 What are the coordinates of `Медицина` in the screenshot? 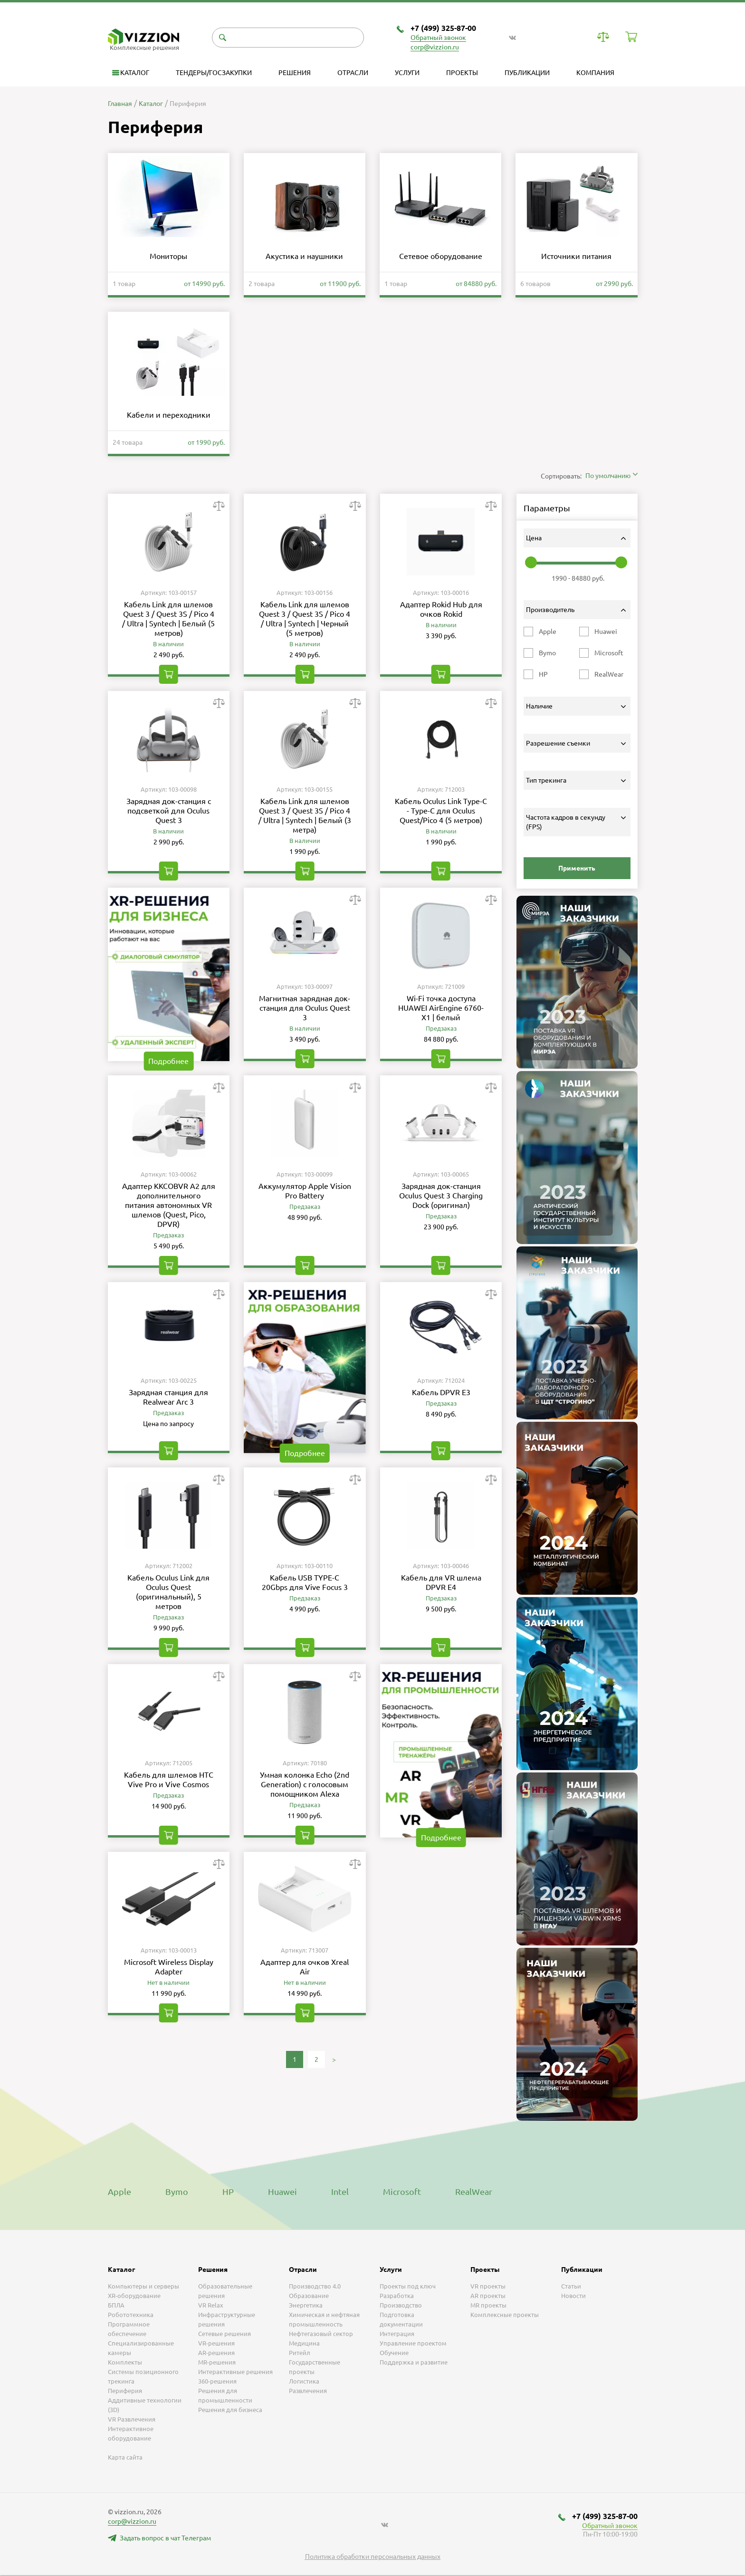 It's located at (304, 2343).